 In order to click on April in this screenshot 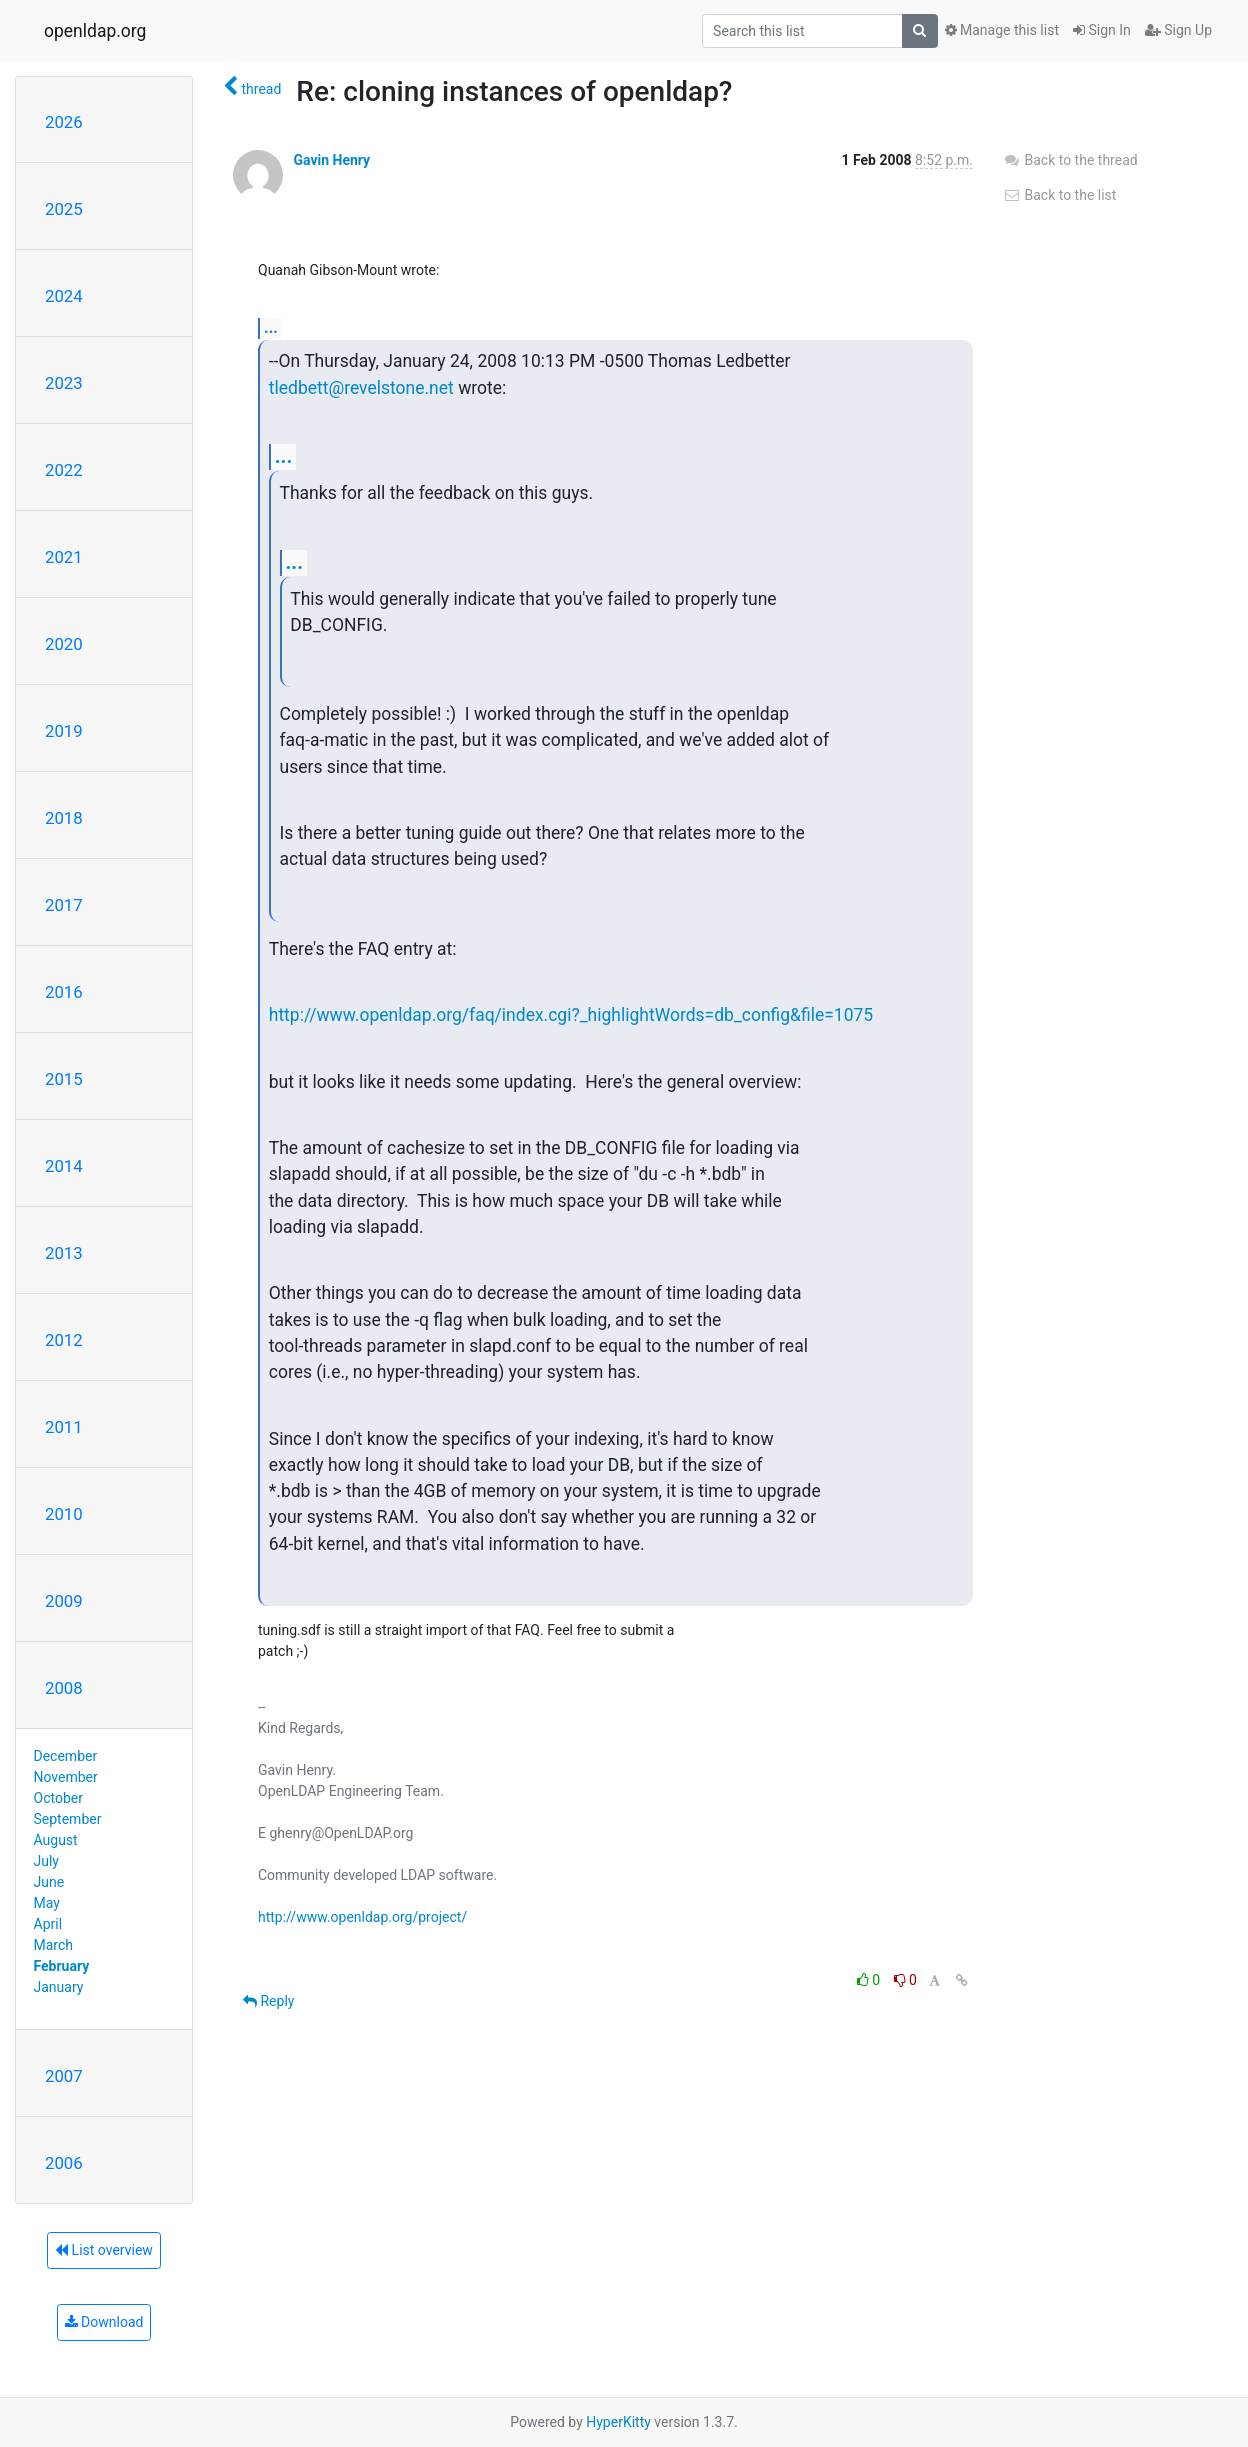, I will do `click(48, 1924)`.